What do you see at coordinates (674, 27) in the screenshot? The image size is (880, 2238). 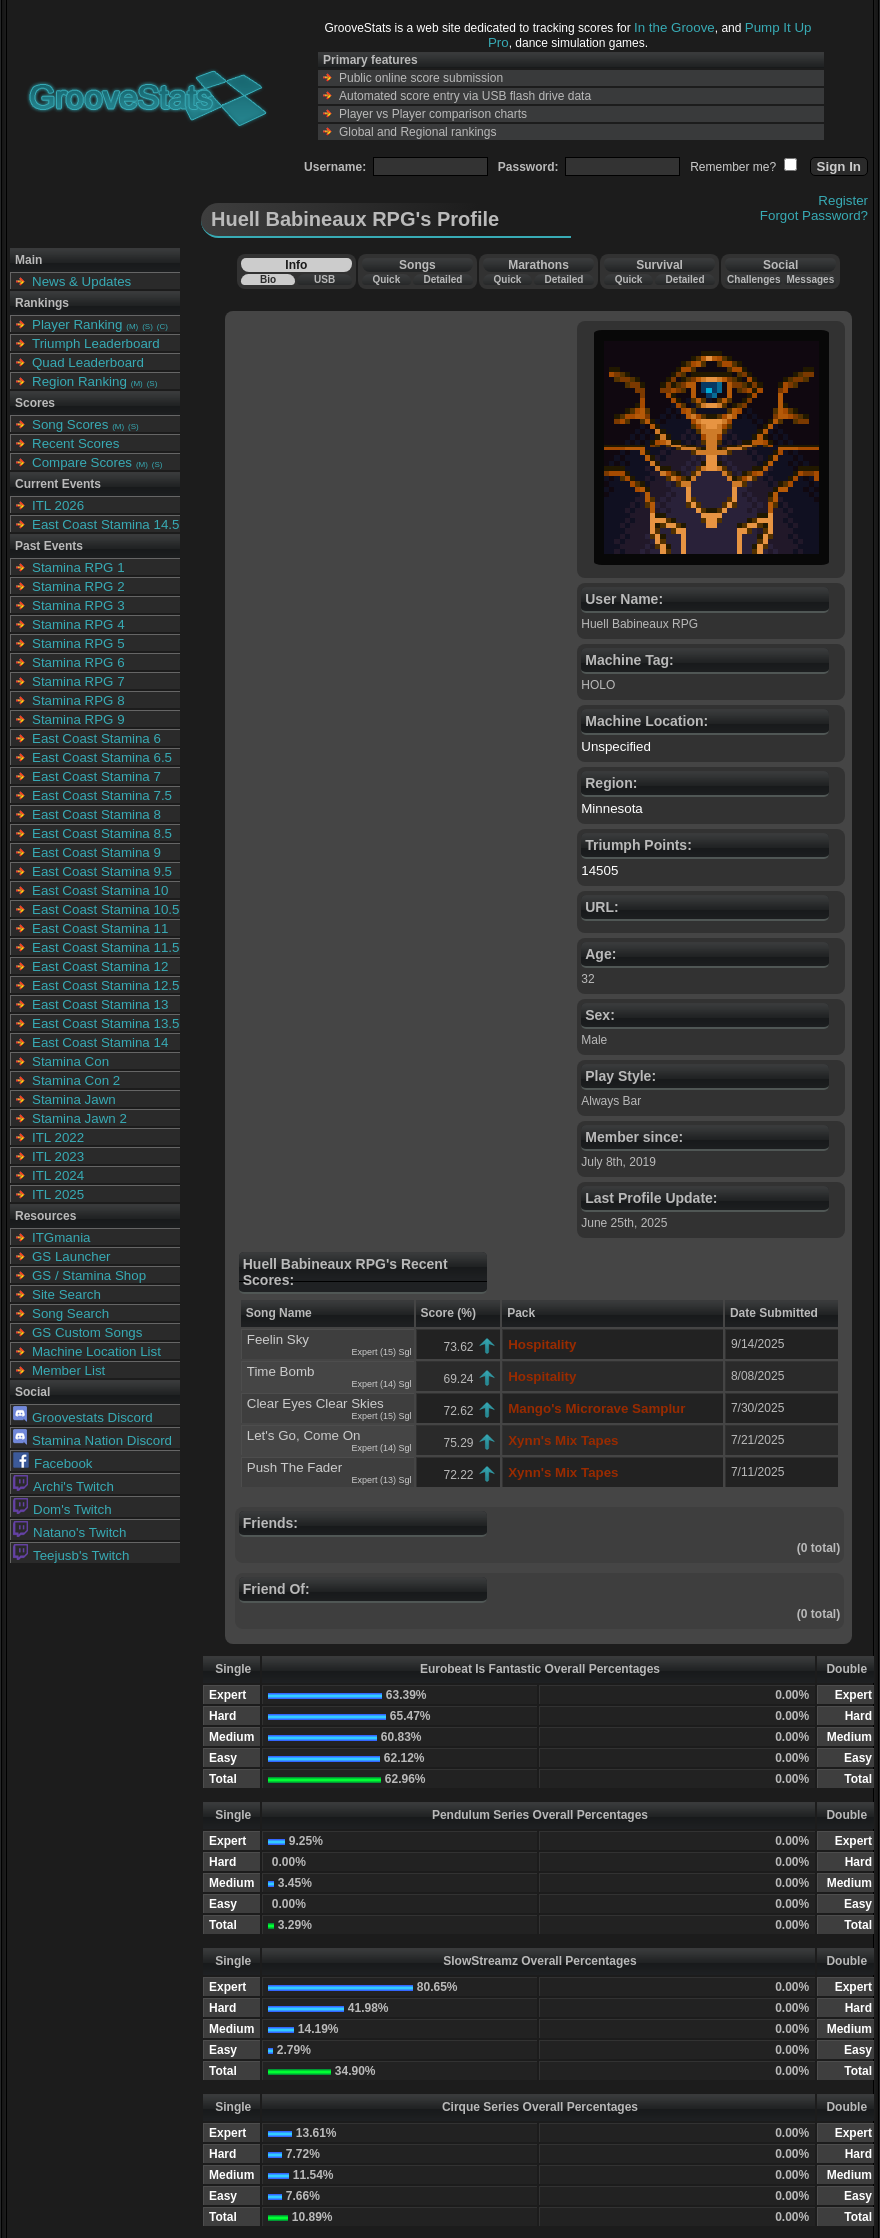 I see `In the Groove` at bounding box center [674, 27].